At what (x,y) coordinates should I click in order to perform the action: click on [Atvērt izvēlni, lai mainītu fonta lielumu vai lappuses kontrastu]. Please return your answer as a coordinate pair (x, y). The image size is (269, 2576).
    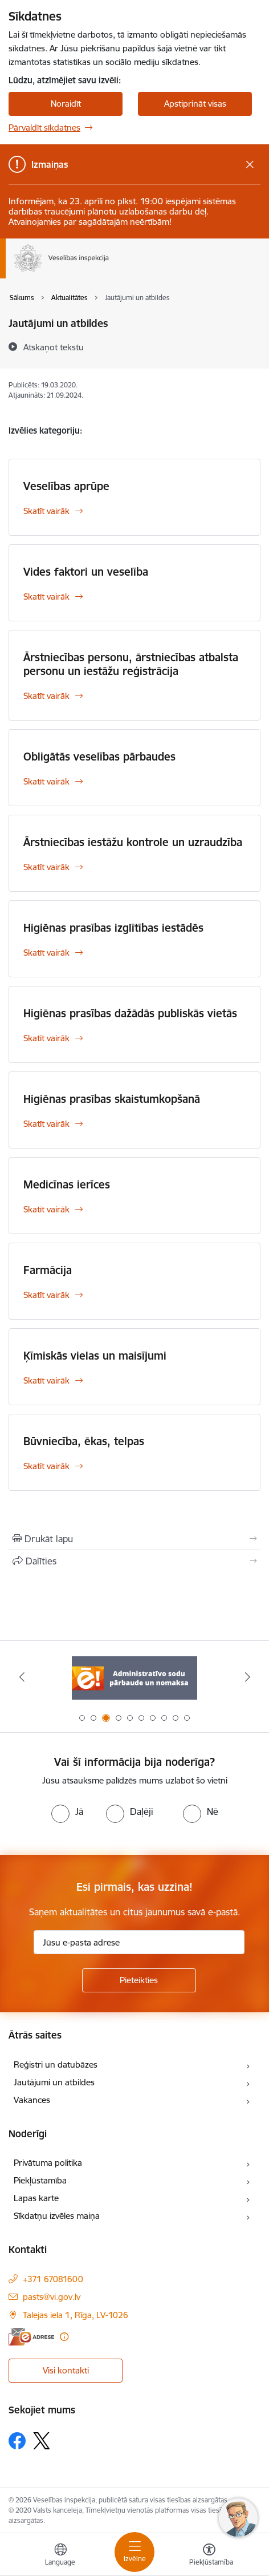
    Looking at the image, I should click on (209, 2556).